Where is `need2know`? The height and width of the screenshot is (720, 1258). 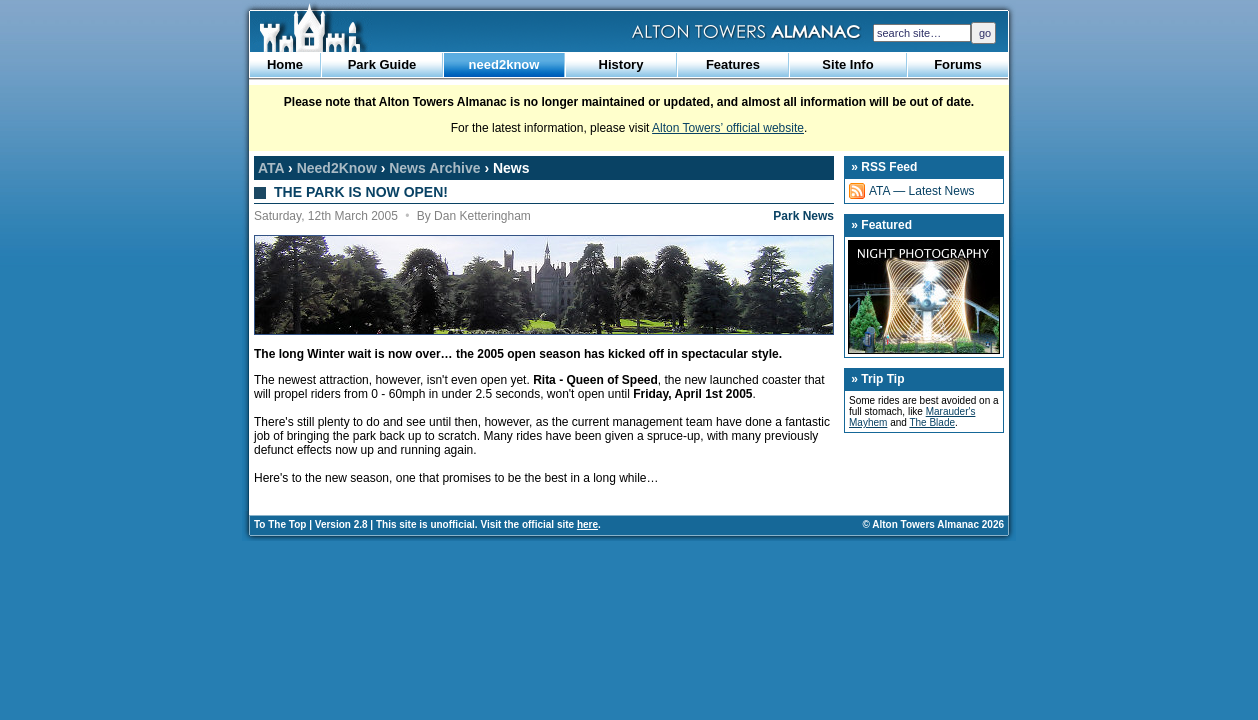
need2know is located at coordinates (504, 64).